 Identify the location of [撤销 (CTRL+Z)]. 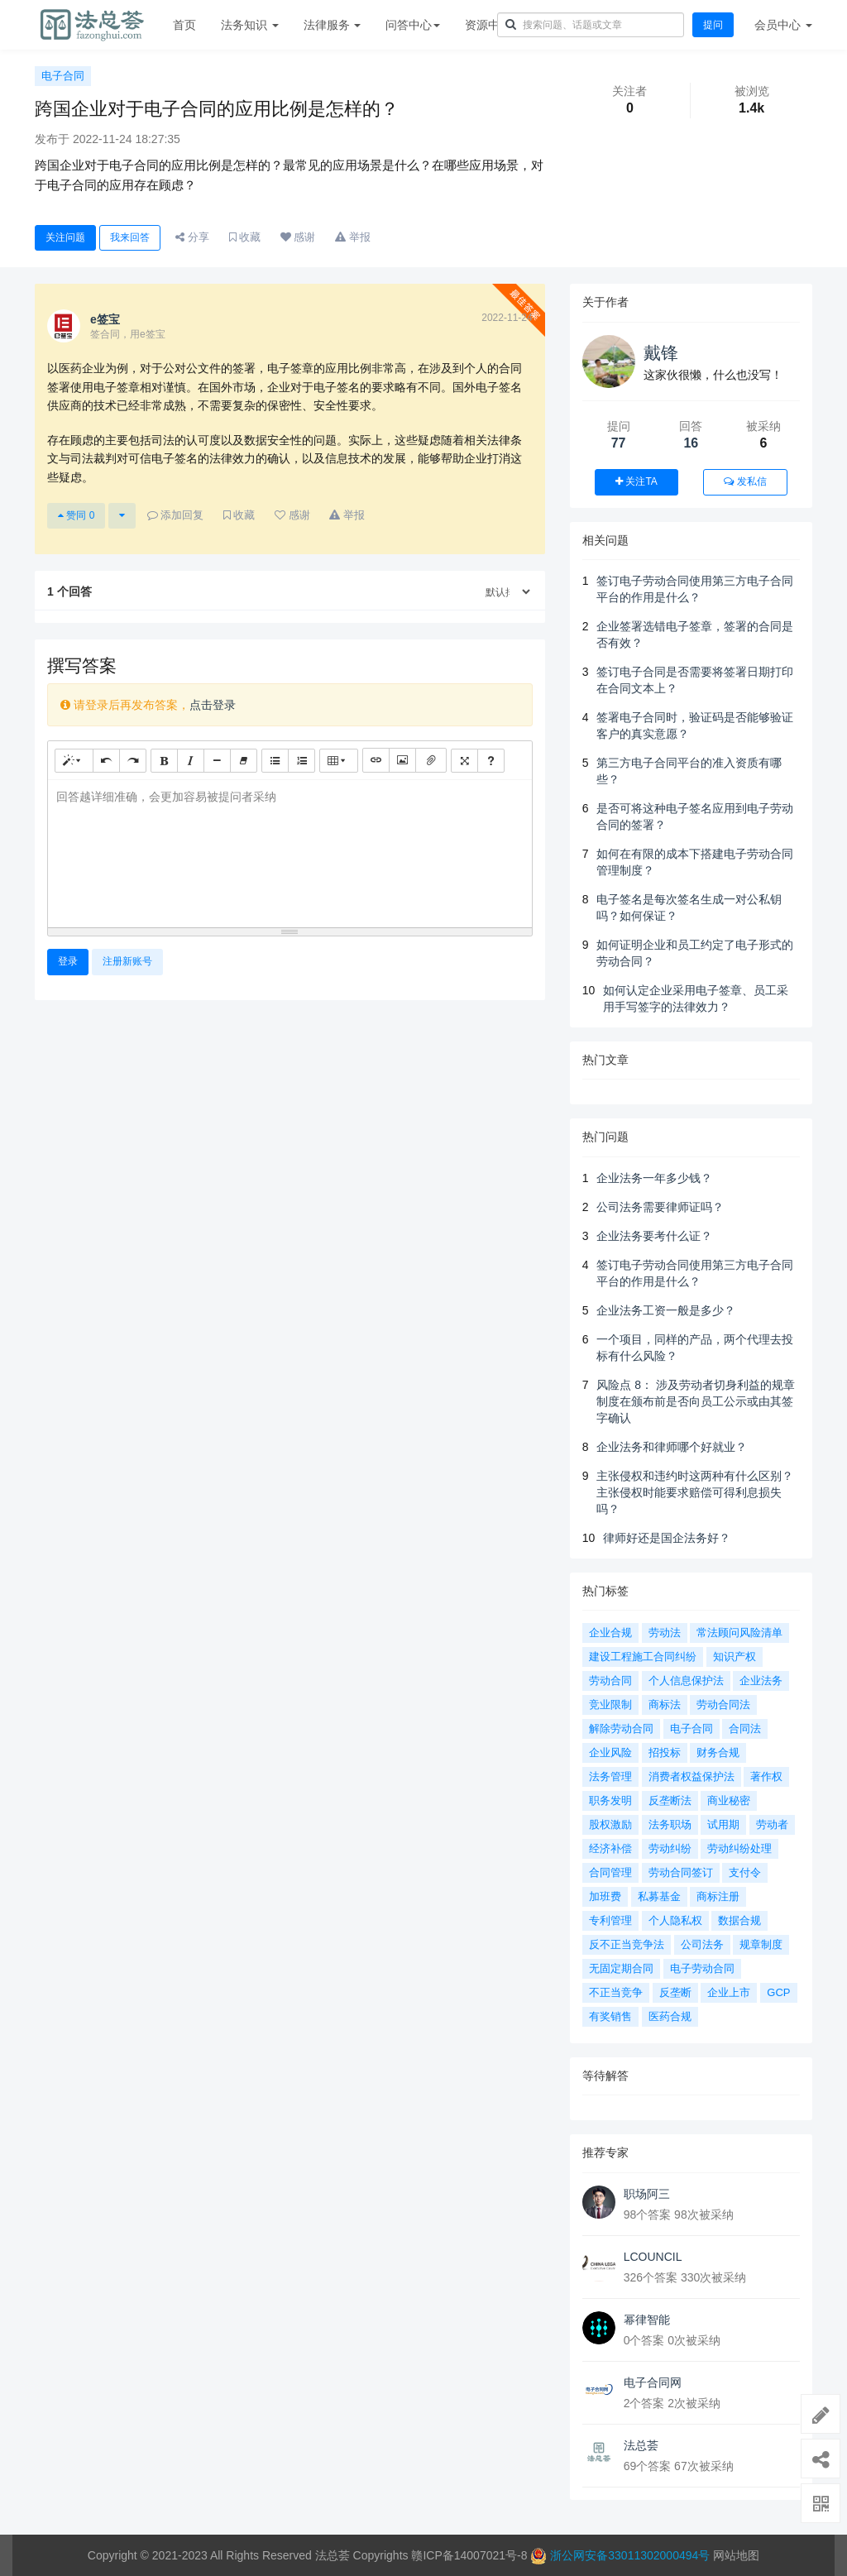
(106, 761).